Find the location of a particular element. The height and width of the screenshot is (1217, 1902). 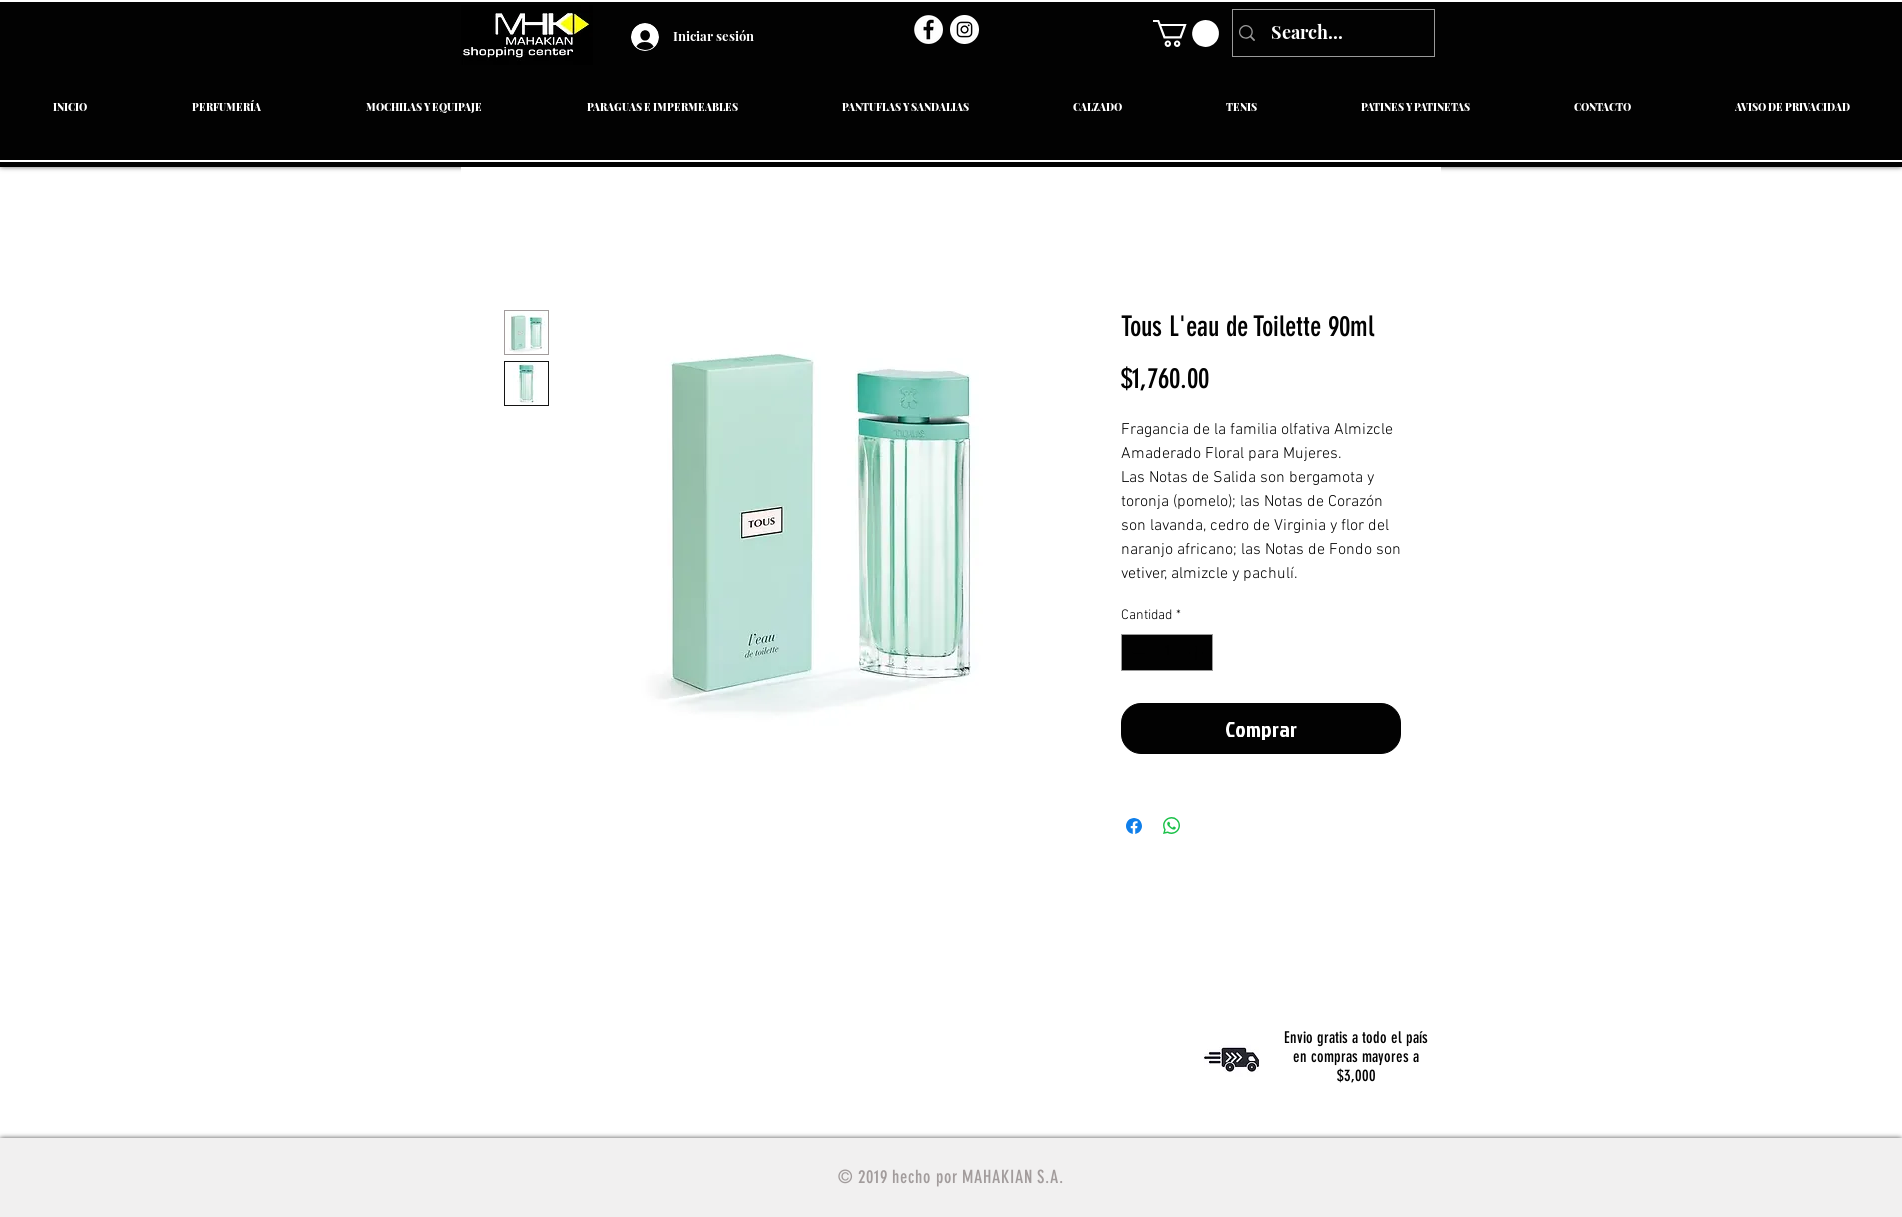

[spinbutton] is located at coordinates (1167, 652).